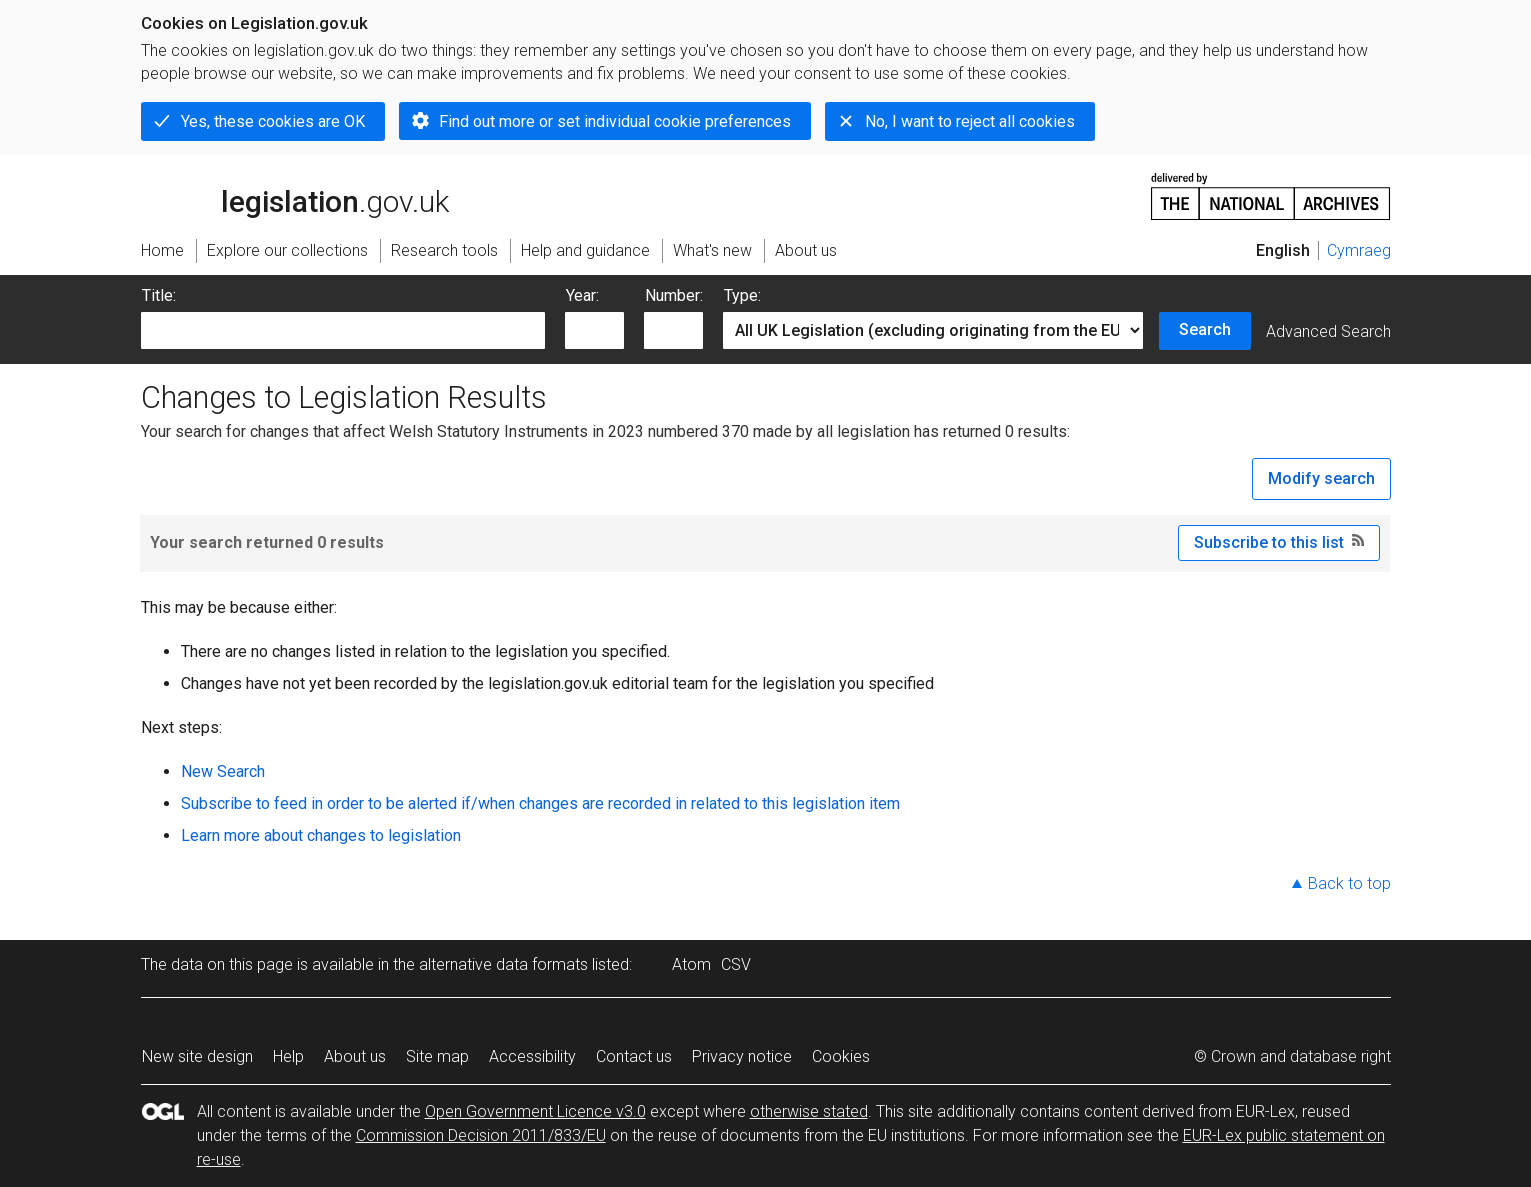 The image size is (1531, 1187). What do you see at coordinates (532, 1056) in the screenshot?
I see `Accessibility` at bounding box center [532, 1056].